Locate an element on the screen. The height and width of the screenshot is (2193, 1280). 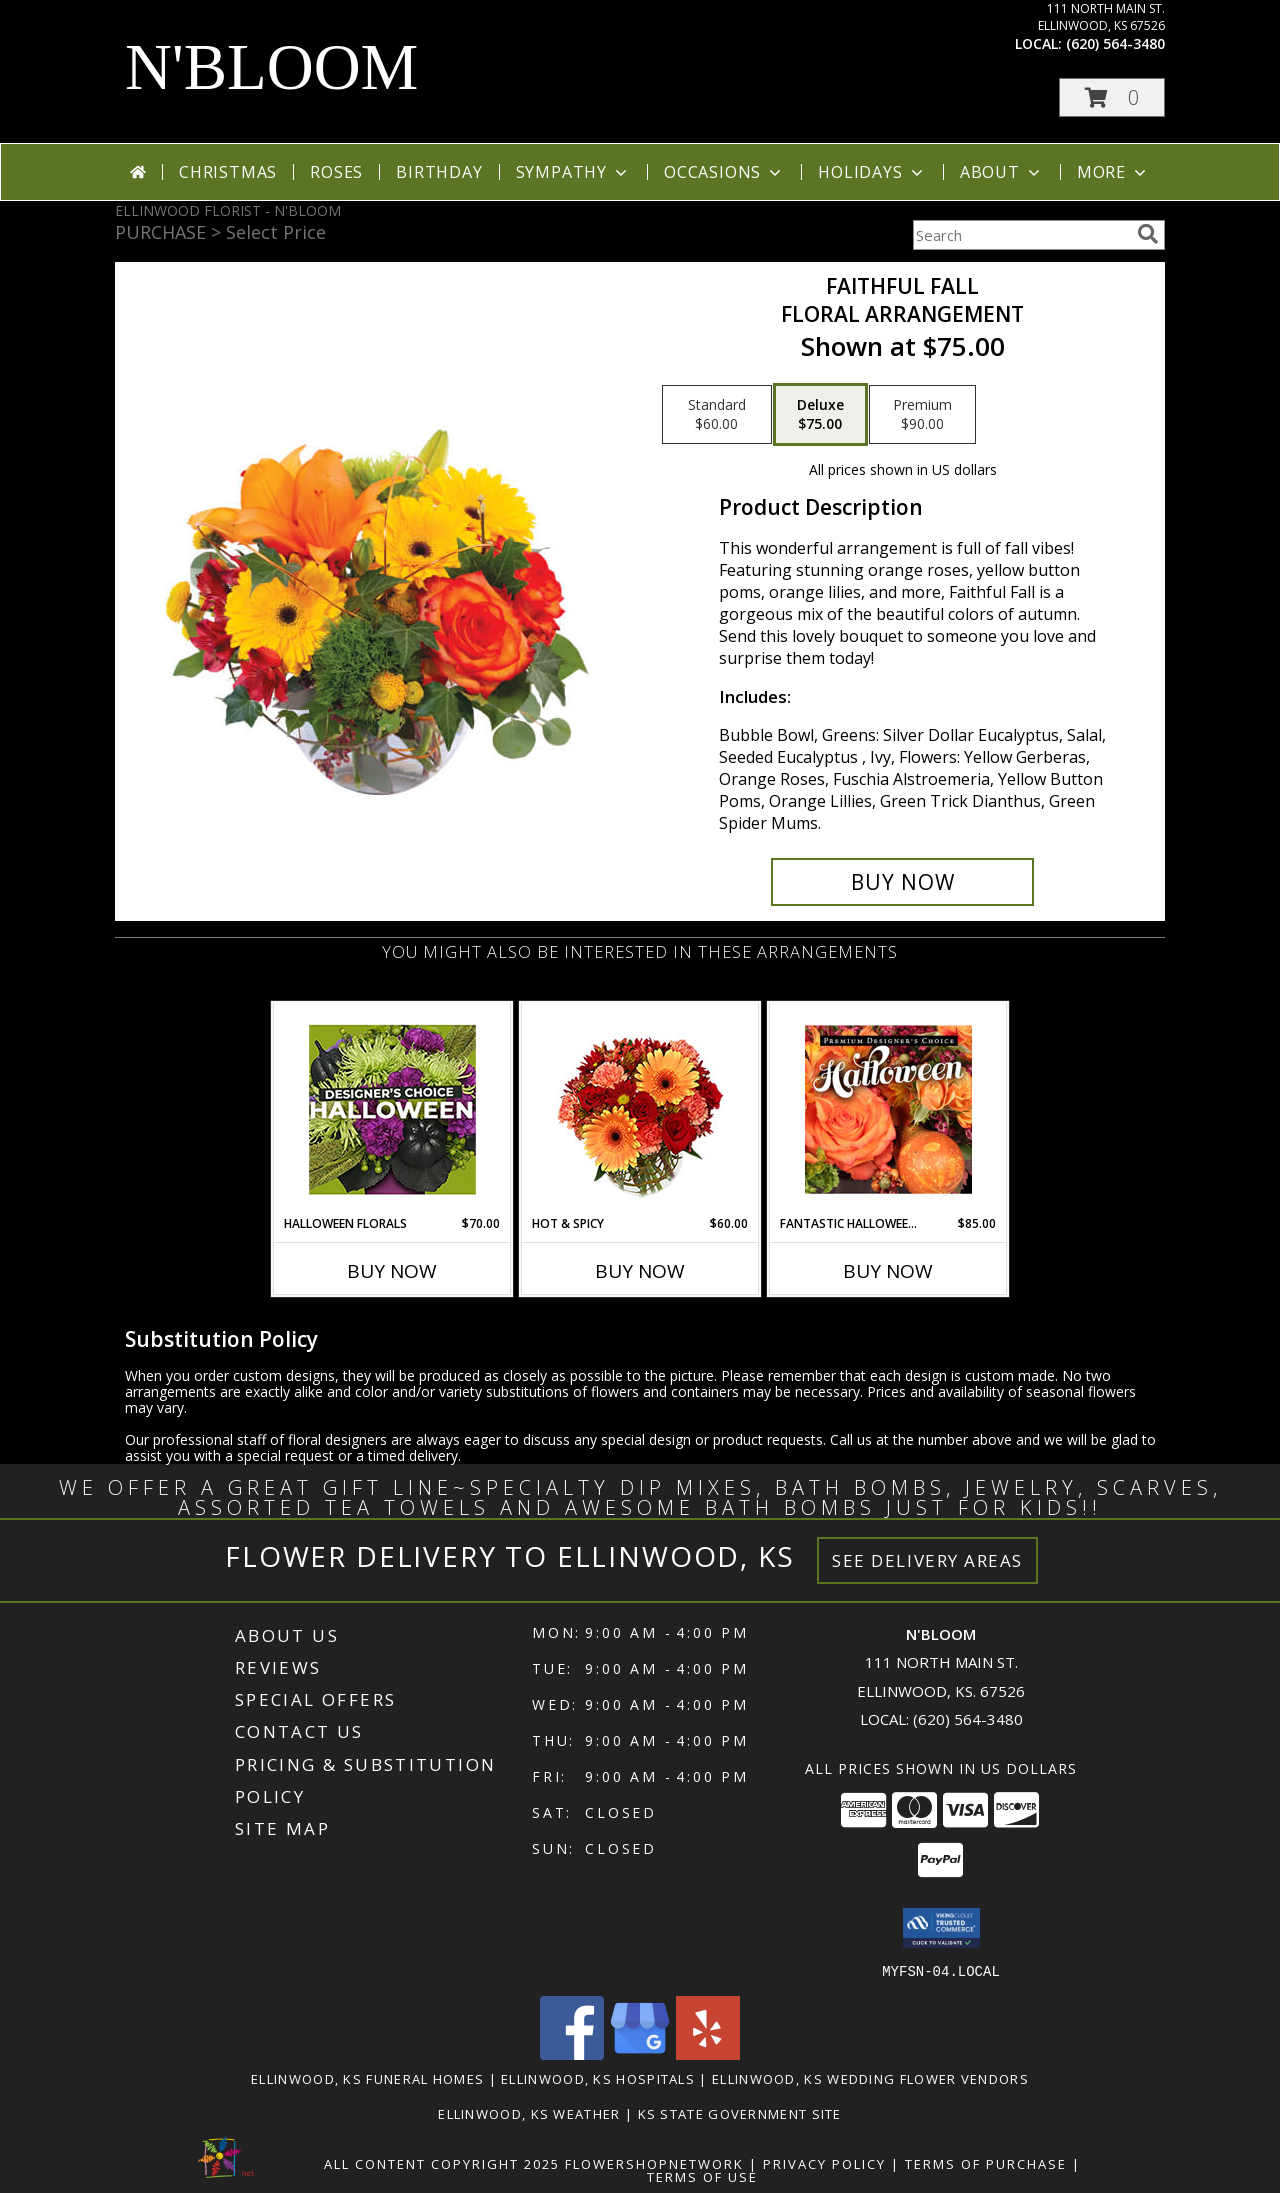
Ellinwood, KS Funeral Homes [Ellinwood, KS Funeral Homes (opens in new window)] is located at coordinates (367, 2078).